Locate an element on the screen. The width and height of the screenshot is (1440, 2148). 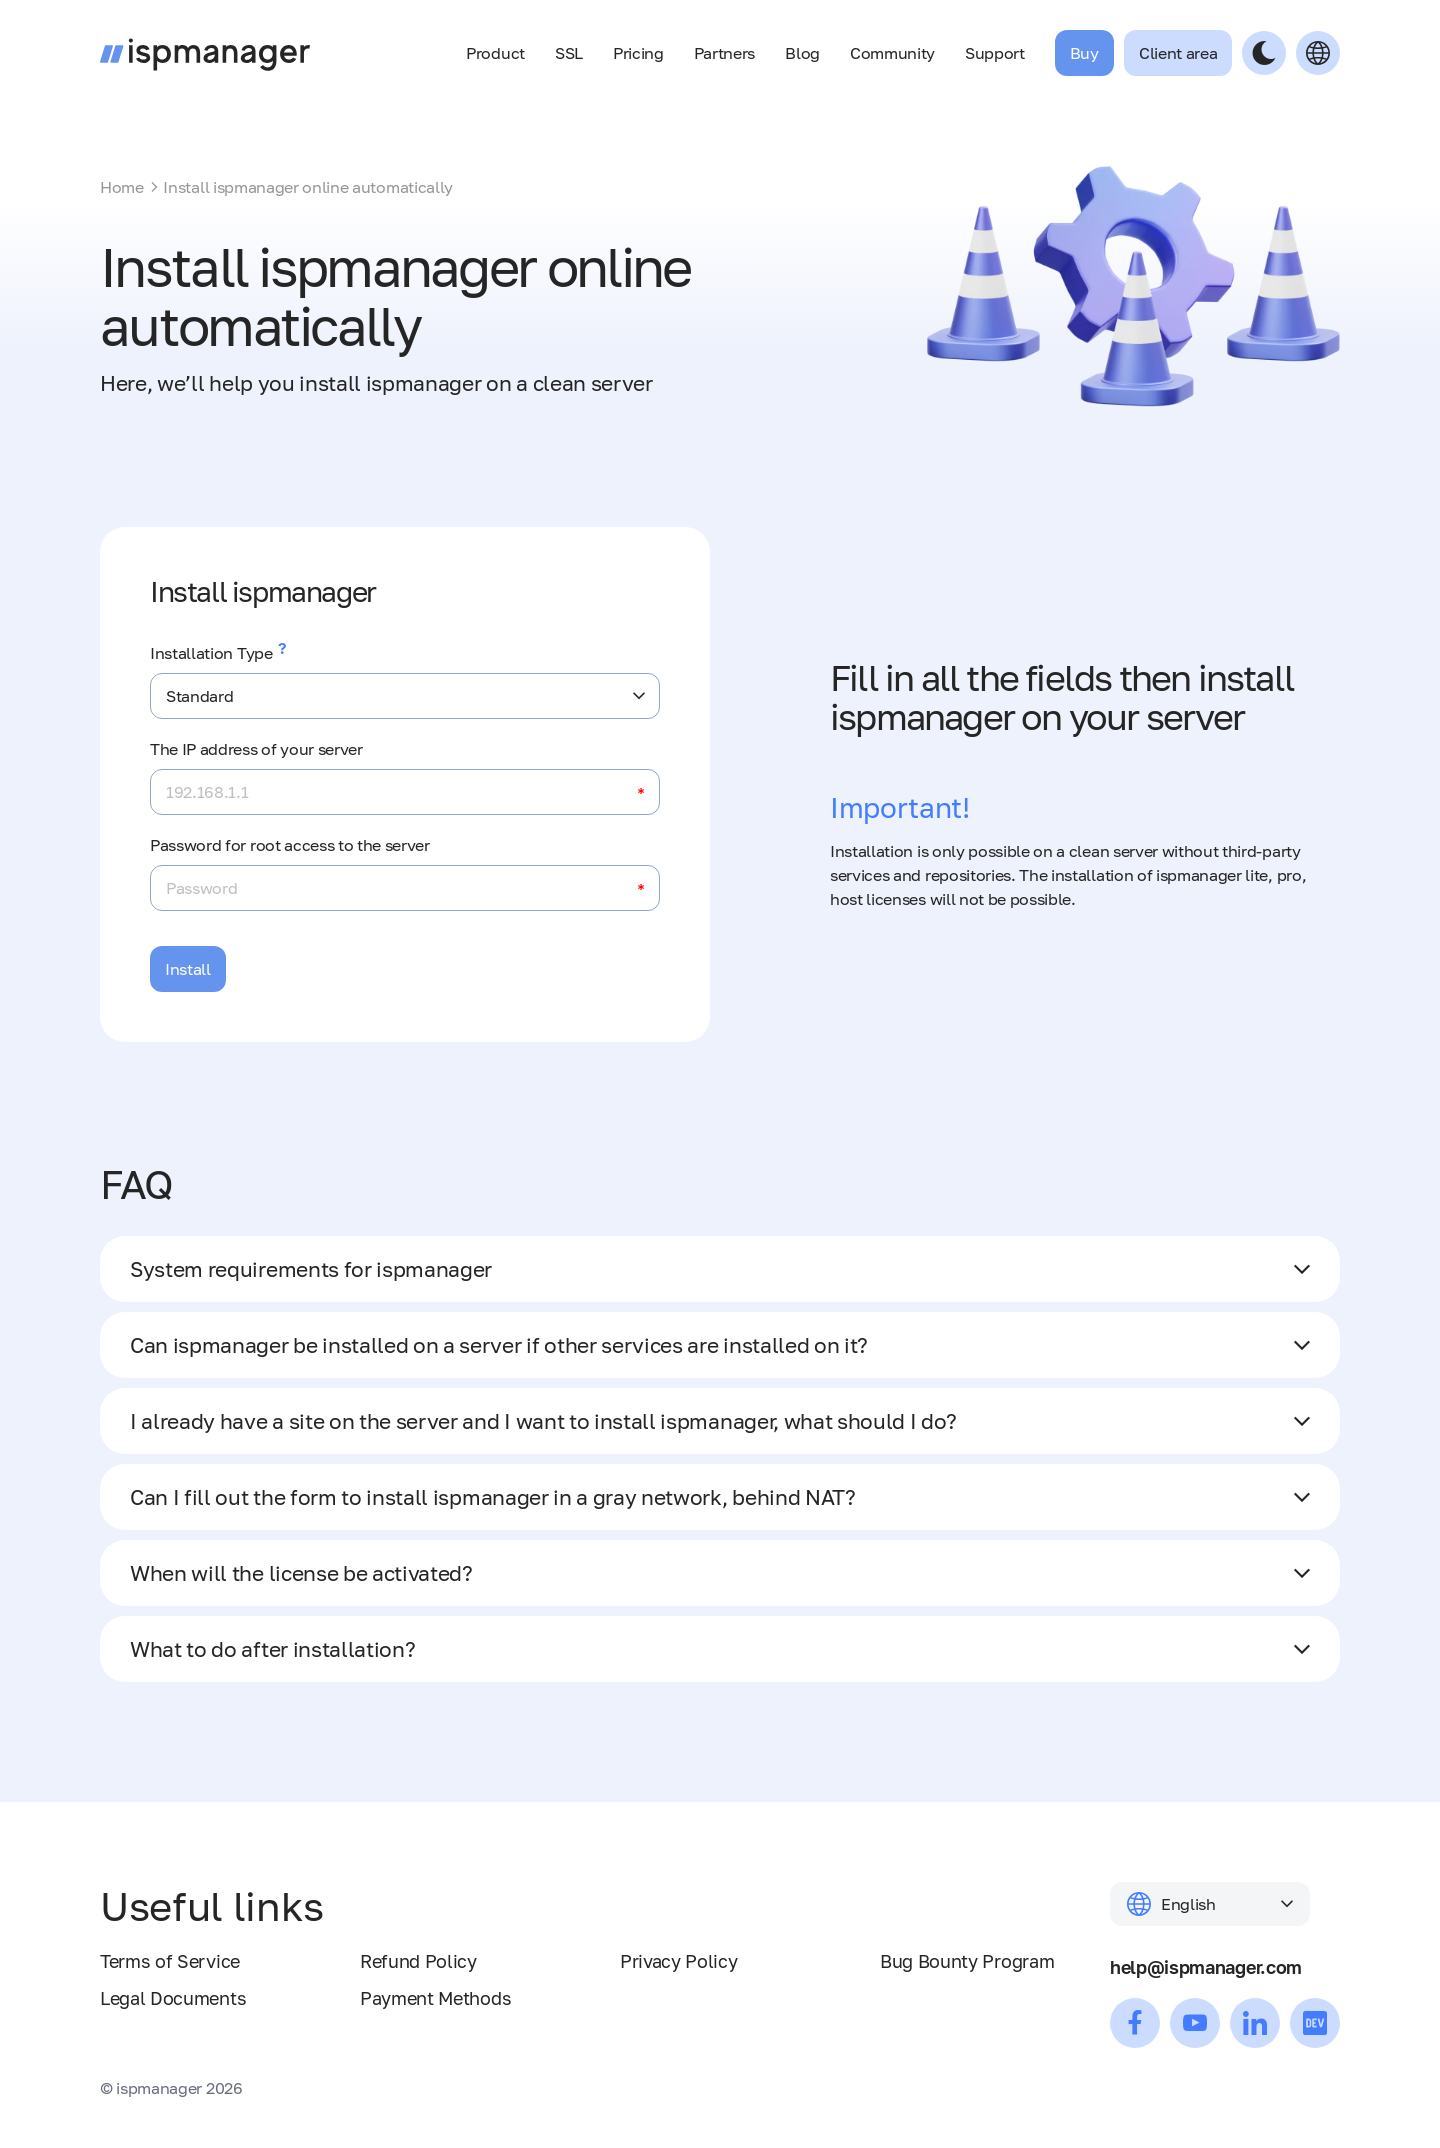
Install is located at coordinates (188, 969).